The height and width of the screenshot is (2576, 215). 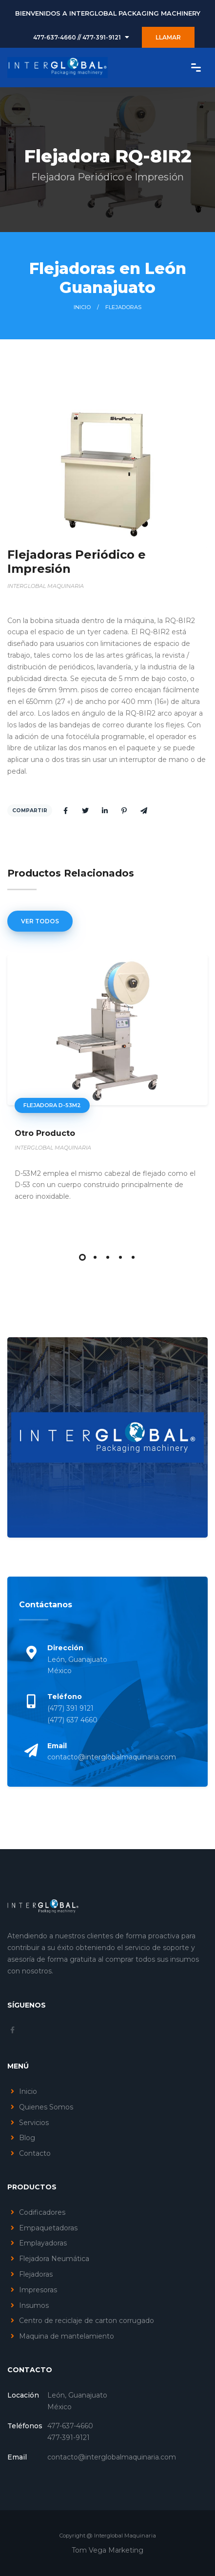 I want to click on Contacto, so click(x=35, y=2153).